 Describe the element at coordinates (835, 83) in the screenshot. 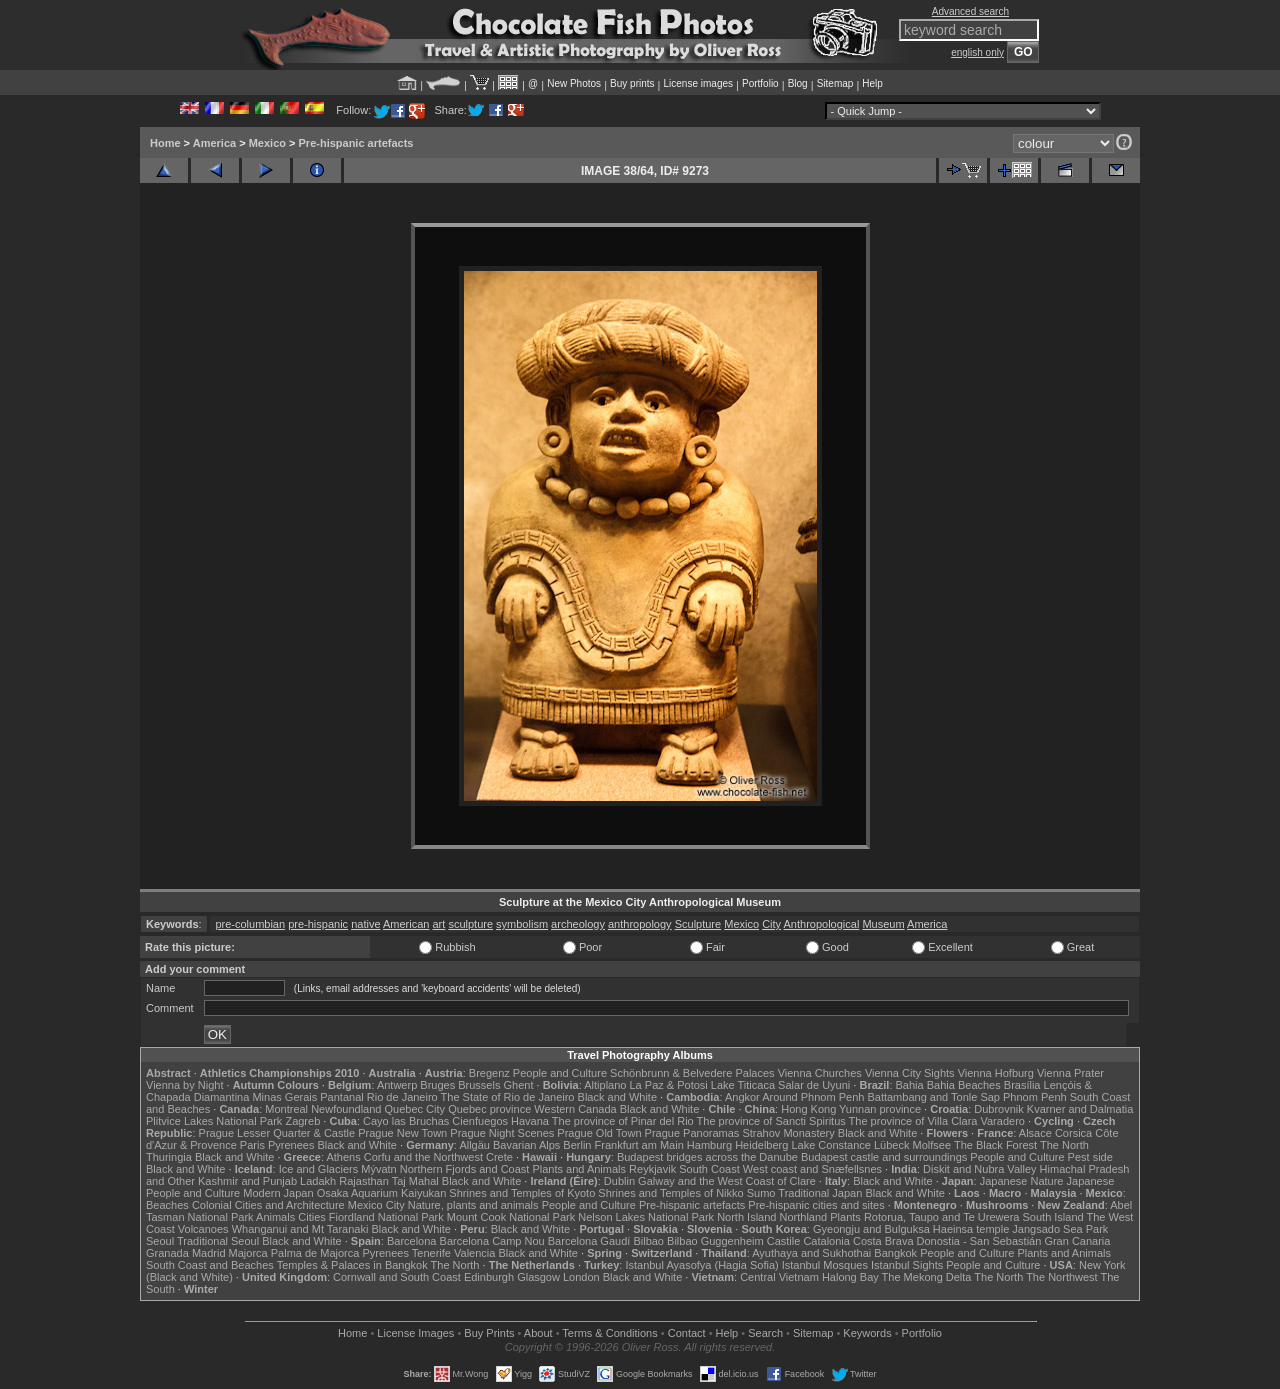

I see `Sitemap` at that location.